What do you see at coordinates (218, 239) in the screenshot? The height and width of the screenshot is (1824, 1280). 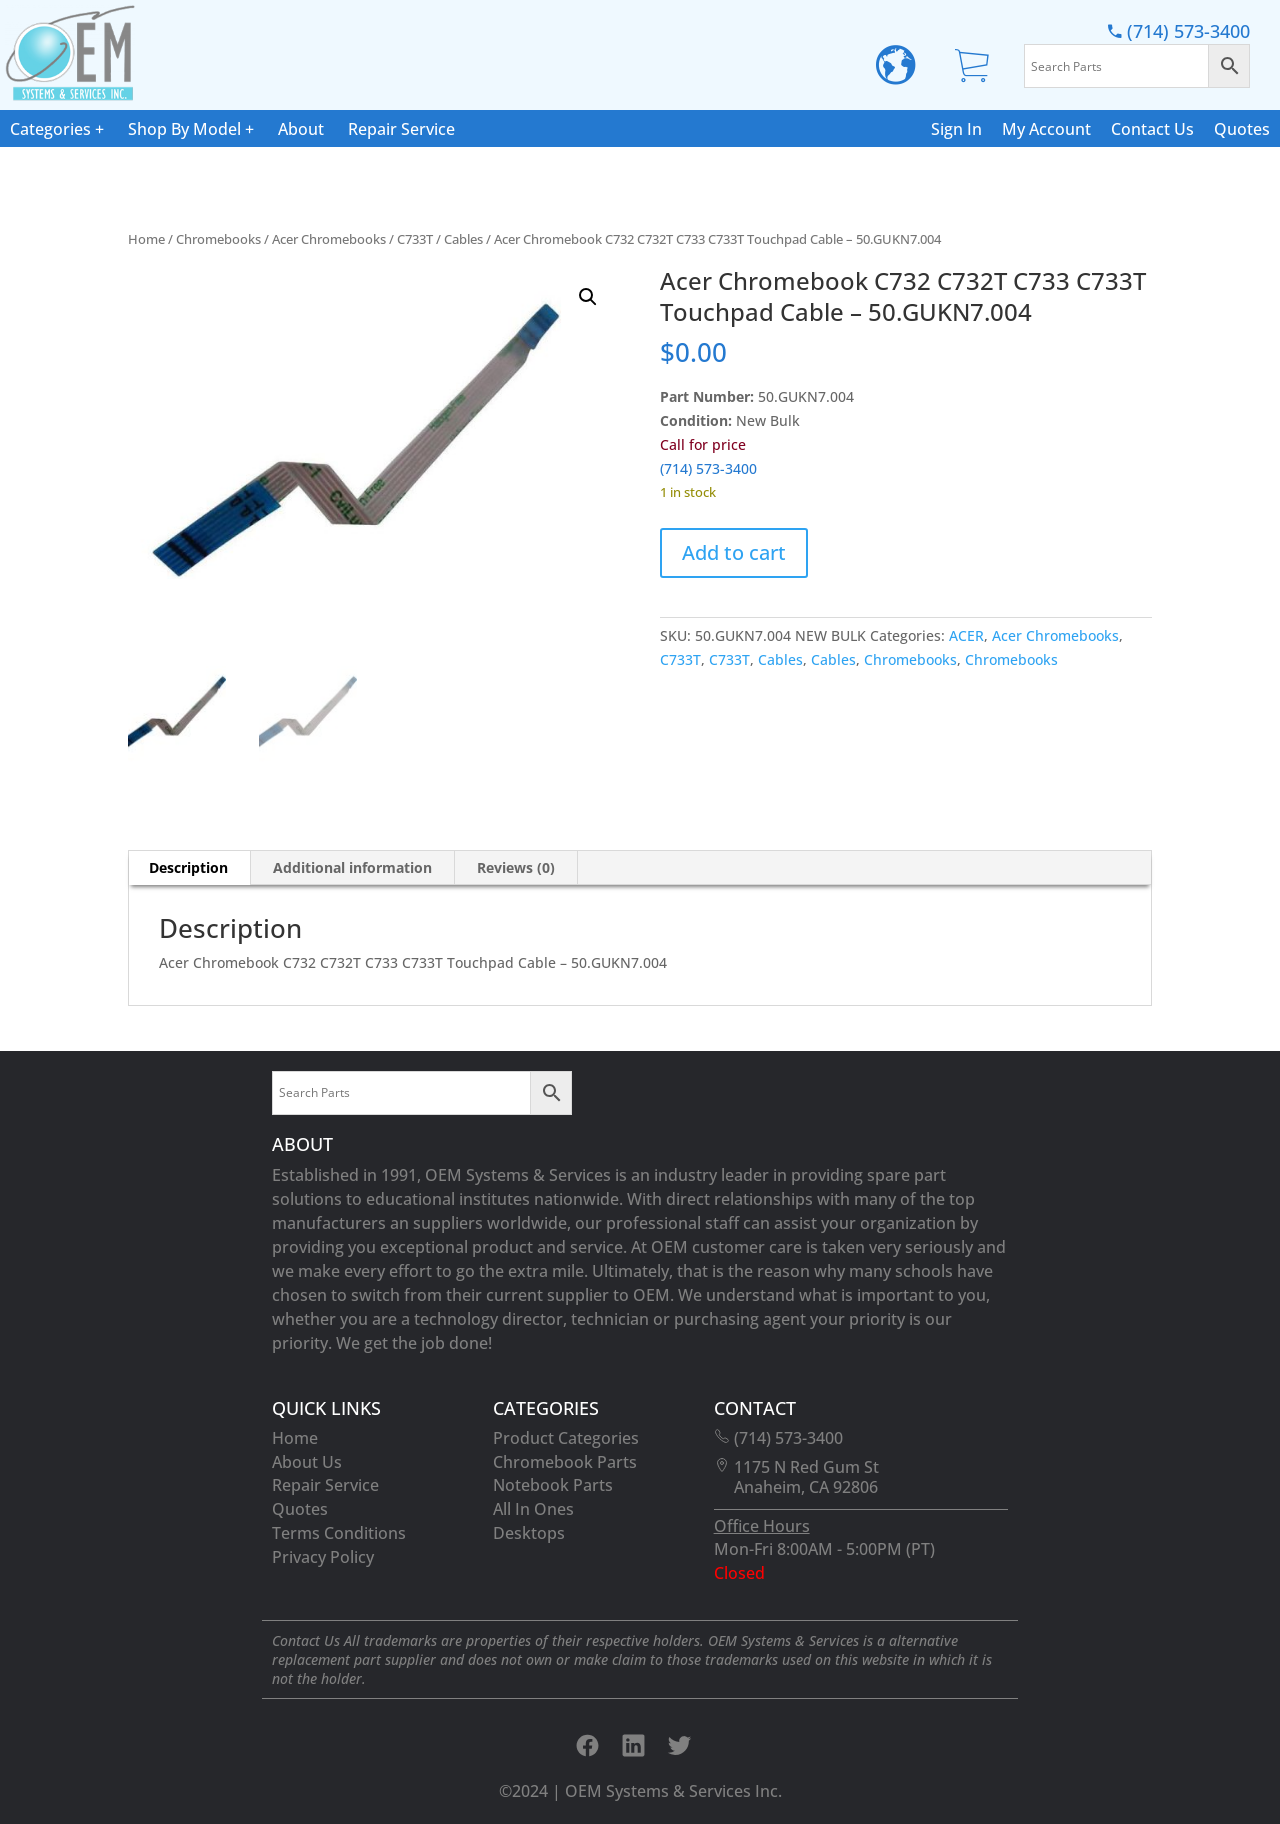 I see `Chromebooks` at bounding box center [218, 239].